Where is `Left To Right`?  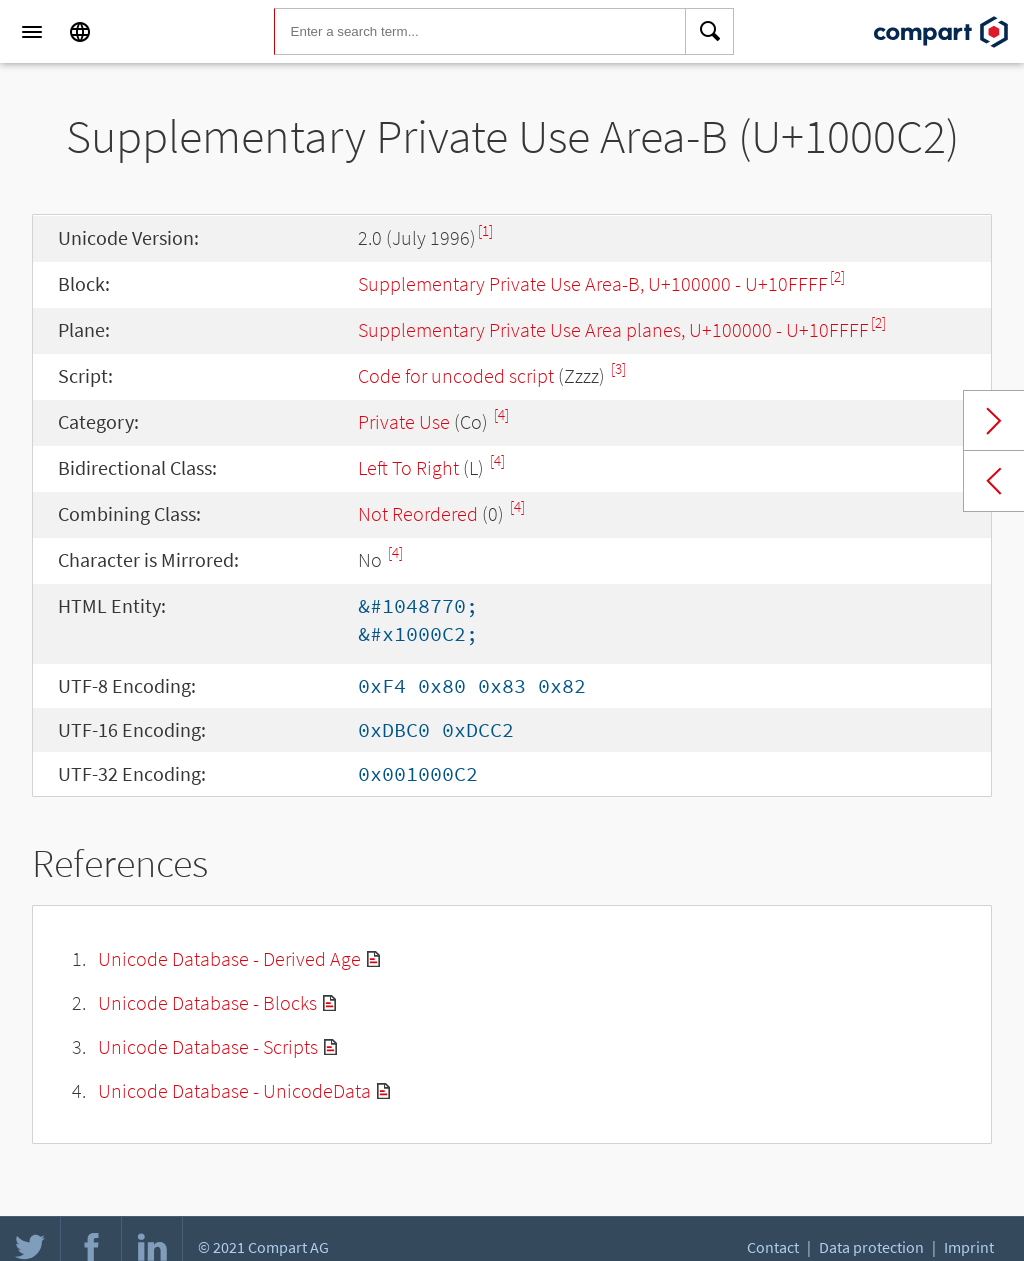
Left To Right is located at coordinates (408, 467).